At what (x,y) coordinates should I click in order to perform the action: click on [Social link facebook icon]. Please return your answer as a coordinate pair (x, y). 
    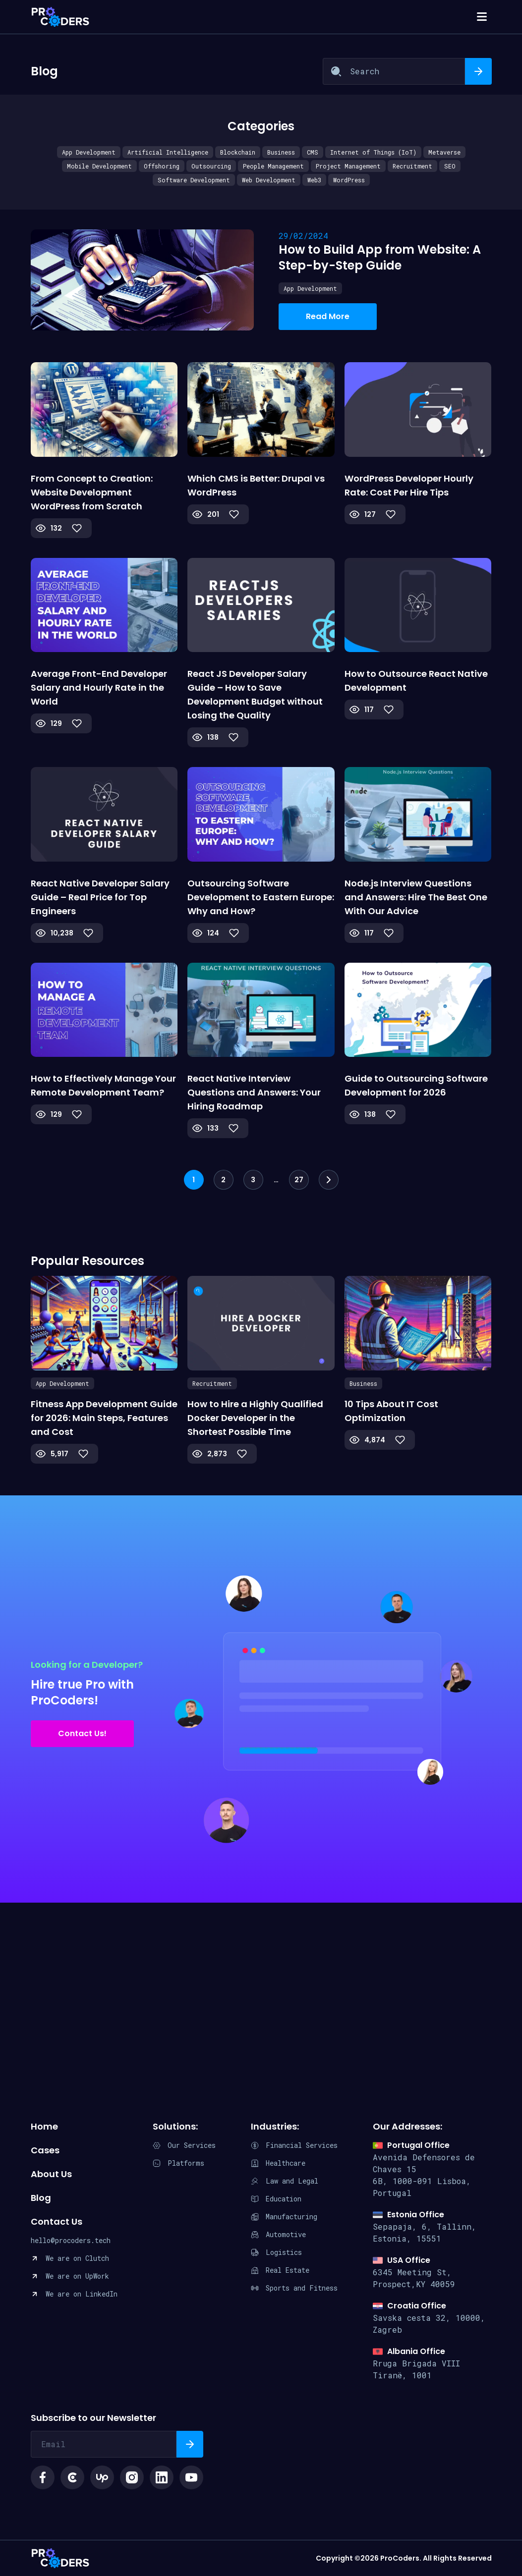
    Looking at the image, I should click on (43, 2477).